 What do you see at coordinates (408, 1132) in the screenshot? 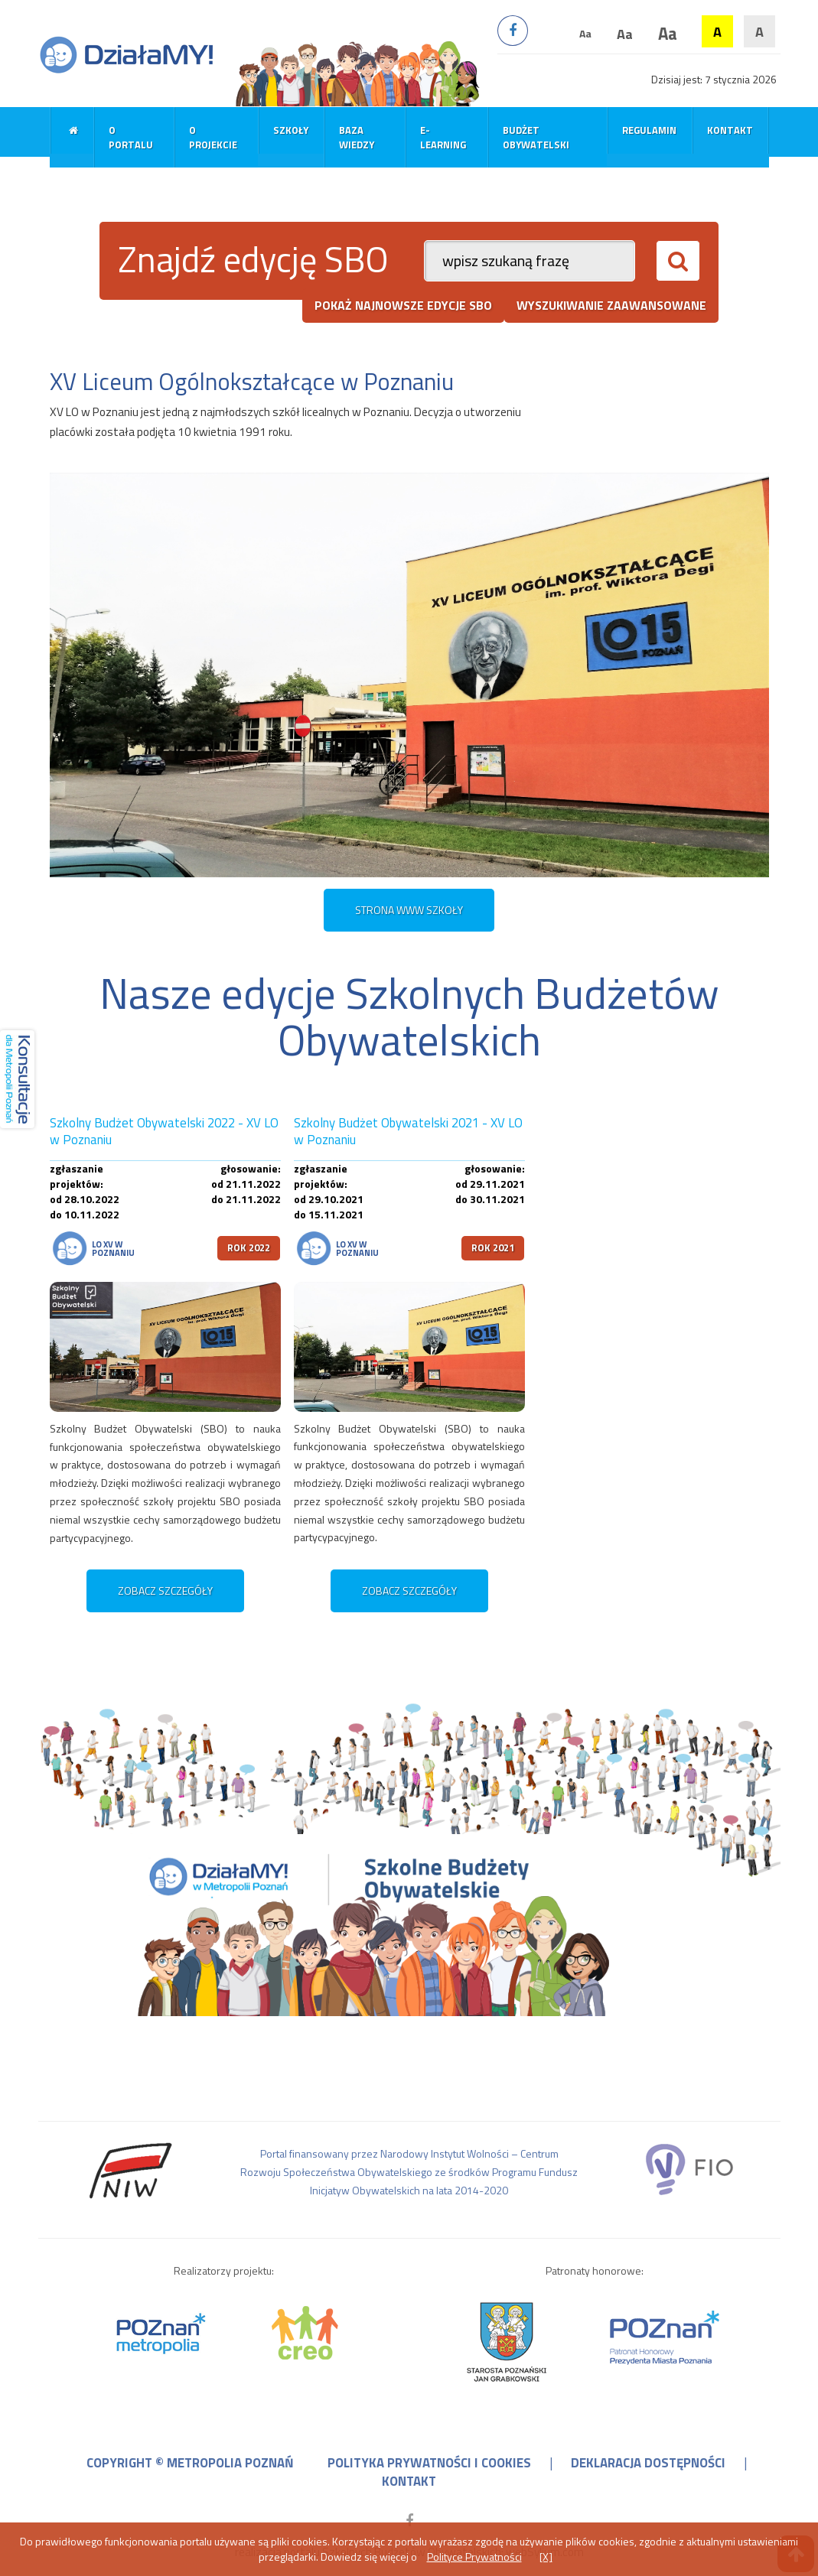
I see `Szkolny Budżet Obywatelski 2021 - XV LO w Poznaniu` at bounding box center [408, 1132].